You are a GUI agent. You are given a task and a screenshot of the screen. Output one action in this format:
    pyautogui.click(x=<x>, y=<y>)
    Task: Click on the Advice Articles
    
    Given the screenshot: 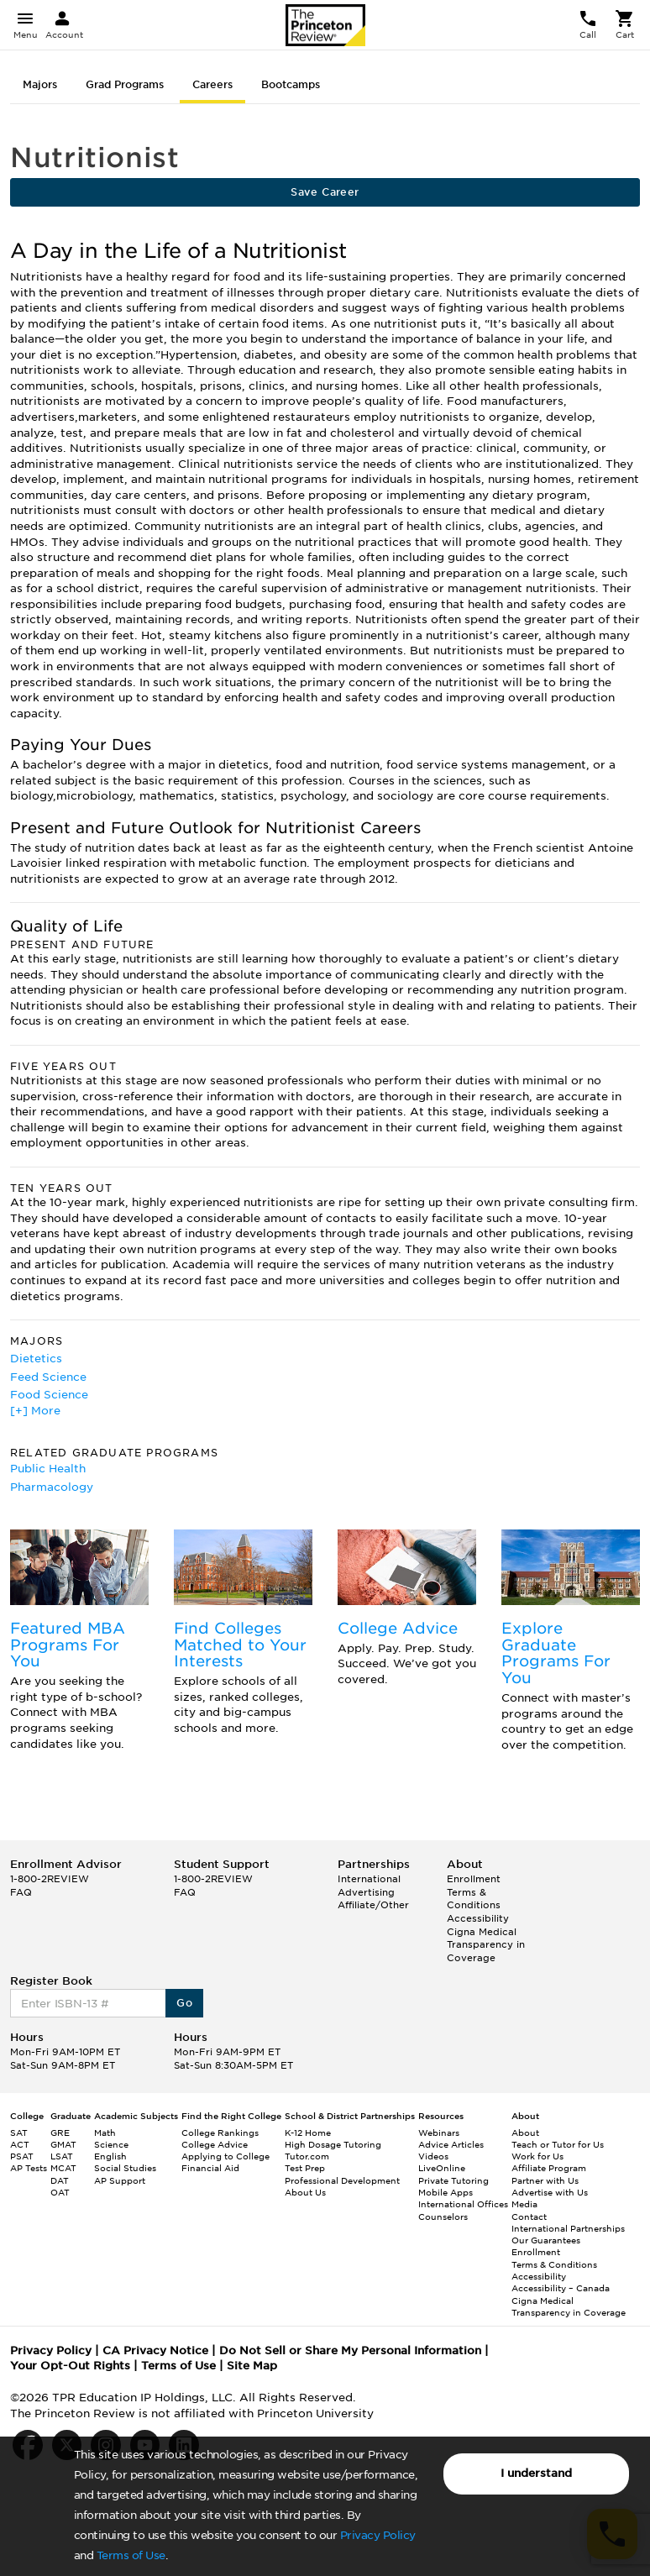 What is the action you would take?
    pyautogui.click(x=451, y=2144)
    